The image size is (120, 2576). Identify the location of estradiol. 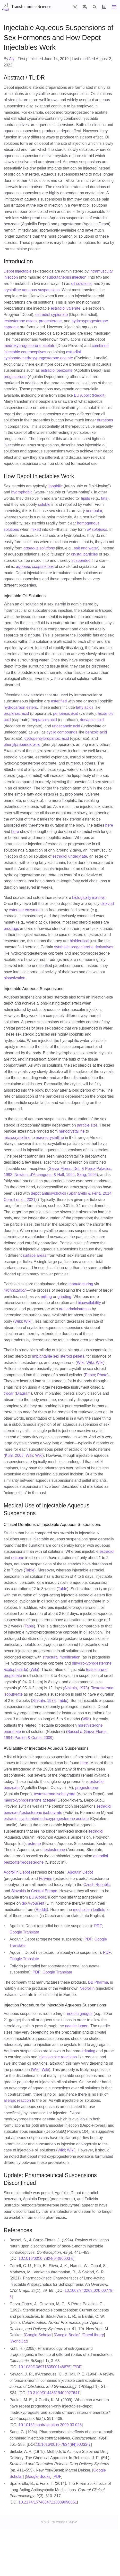
(107, 1551).